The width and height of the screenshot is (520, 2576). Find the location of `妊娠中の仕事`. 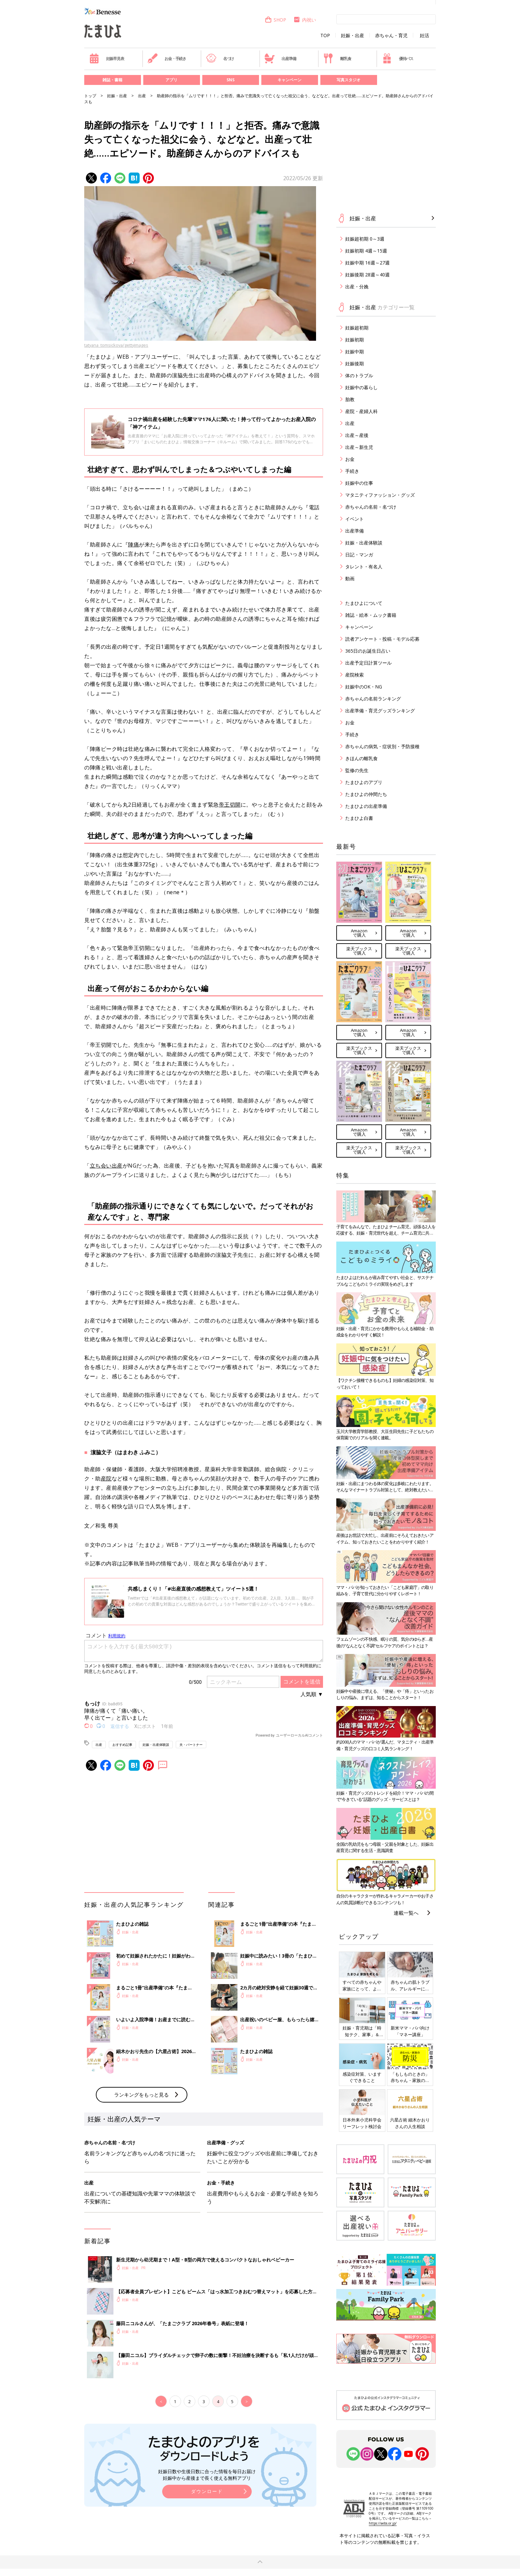

妊娠中の仕事 is located at coordinates (359, 483).